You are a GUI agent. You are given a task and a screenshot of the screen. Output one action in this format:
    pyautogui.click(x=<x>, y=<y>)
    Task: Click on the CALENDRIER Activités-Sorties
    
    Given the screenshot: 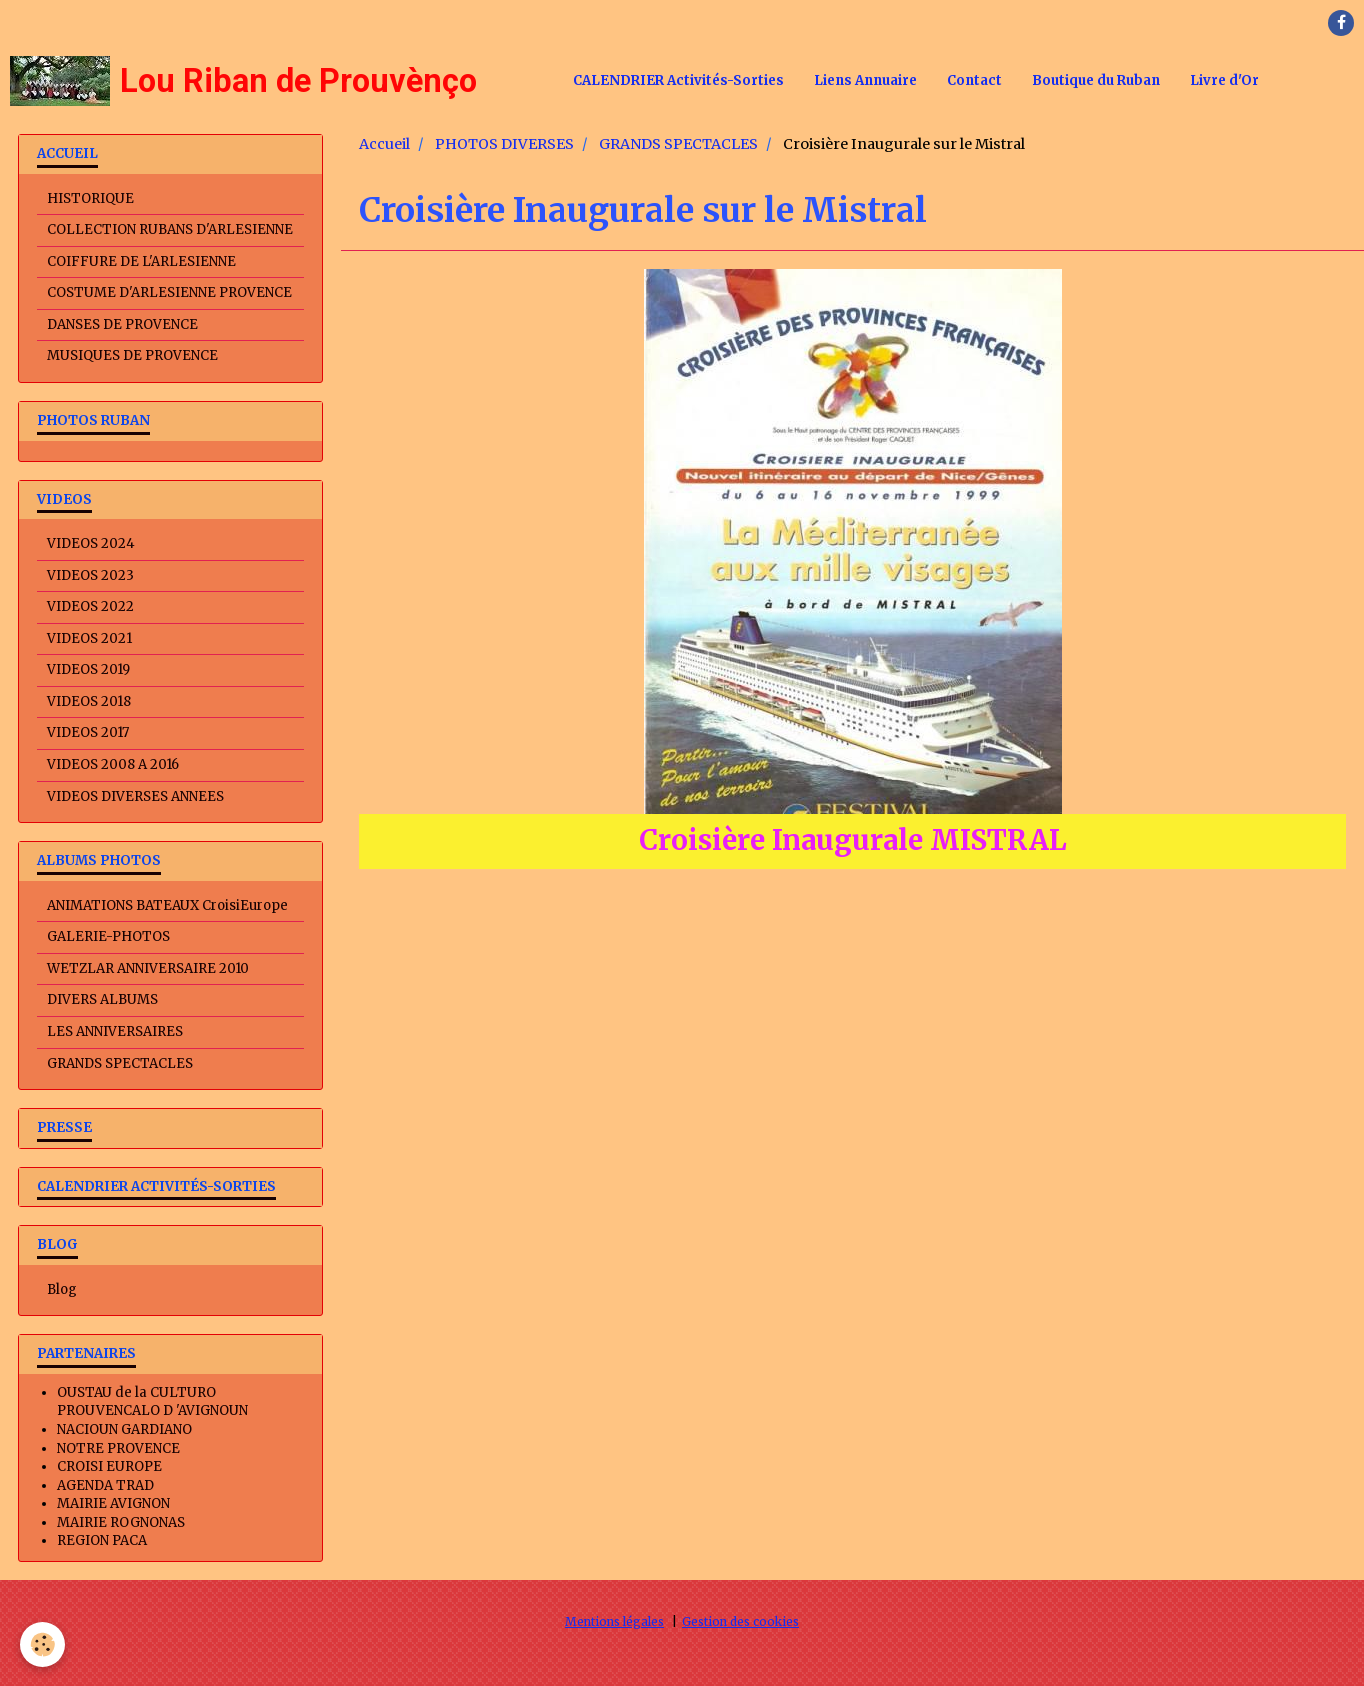 What is the action you would take?
    pyautogui.click(x=678, y=80)
    